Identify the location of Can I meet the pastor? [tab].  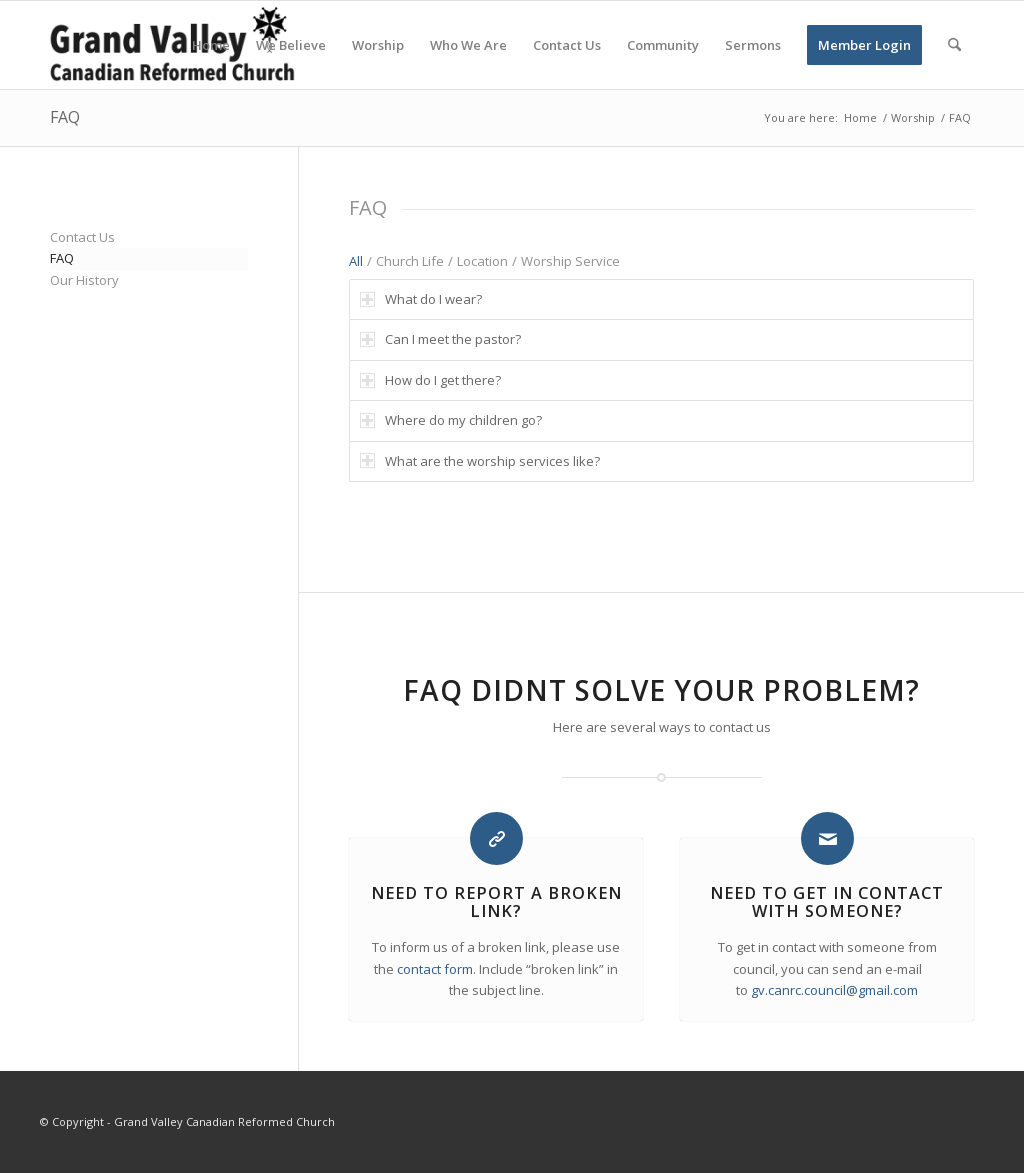
(440, 339).